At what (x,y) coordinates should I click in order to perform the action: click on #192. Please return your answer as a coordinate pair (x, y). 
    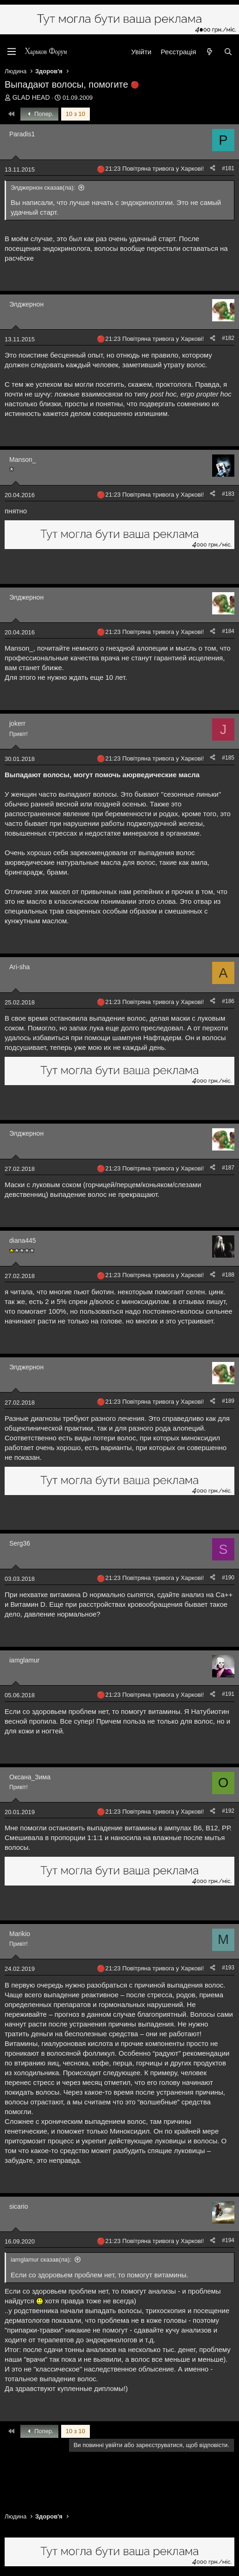
    Looking at the image, I should click on (228, 1811).